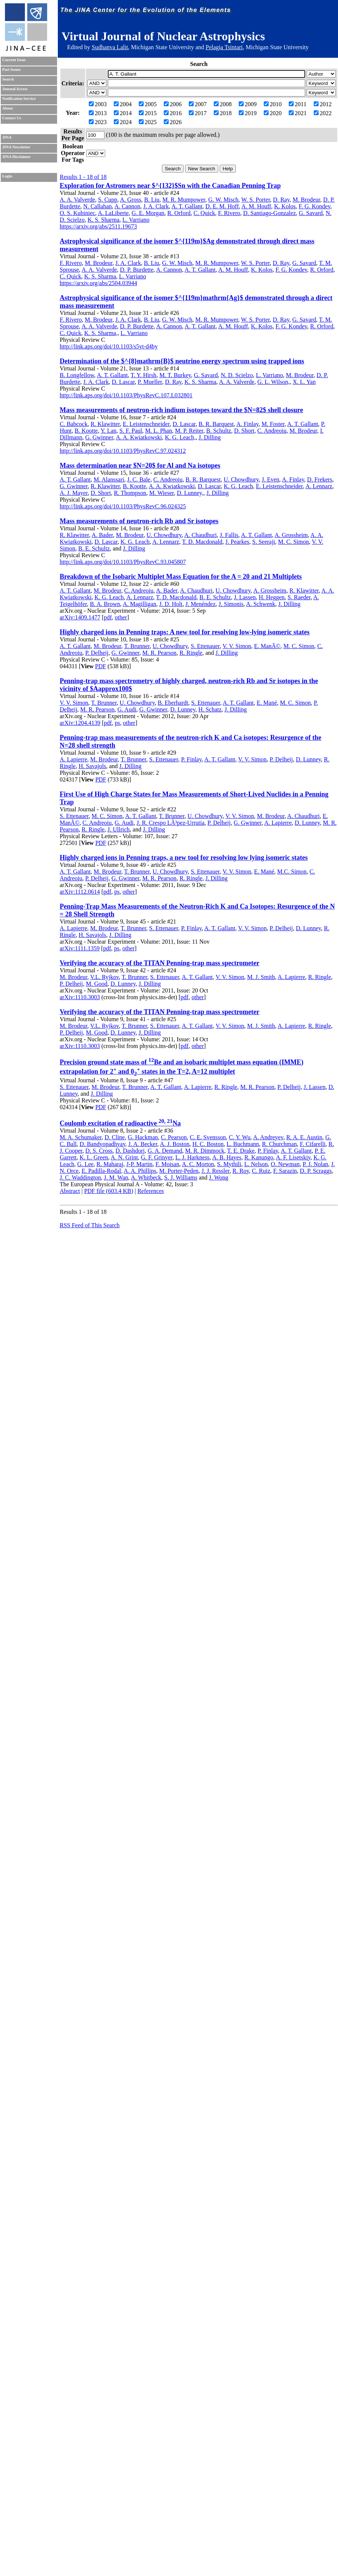 Image resolution: width=338 pixels, height=2576 pixels. Describe the element at coordinates (293, 542) in the screenshot. I see `M. C. Simon` at that location.